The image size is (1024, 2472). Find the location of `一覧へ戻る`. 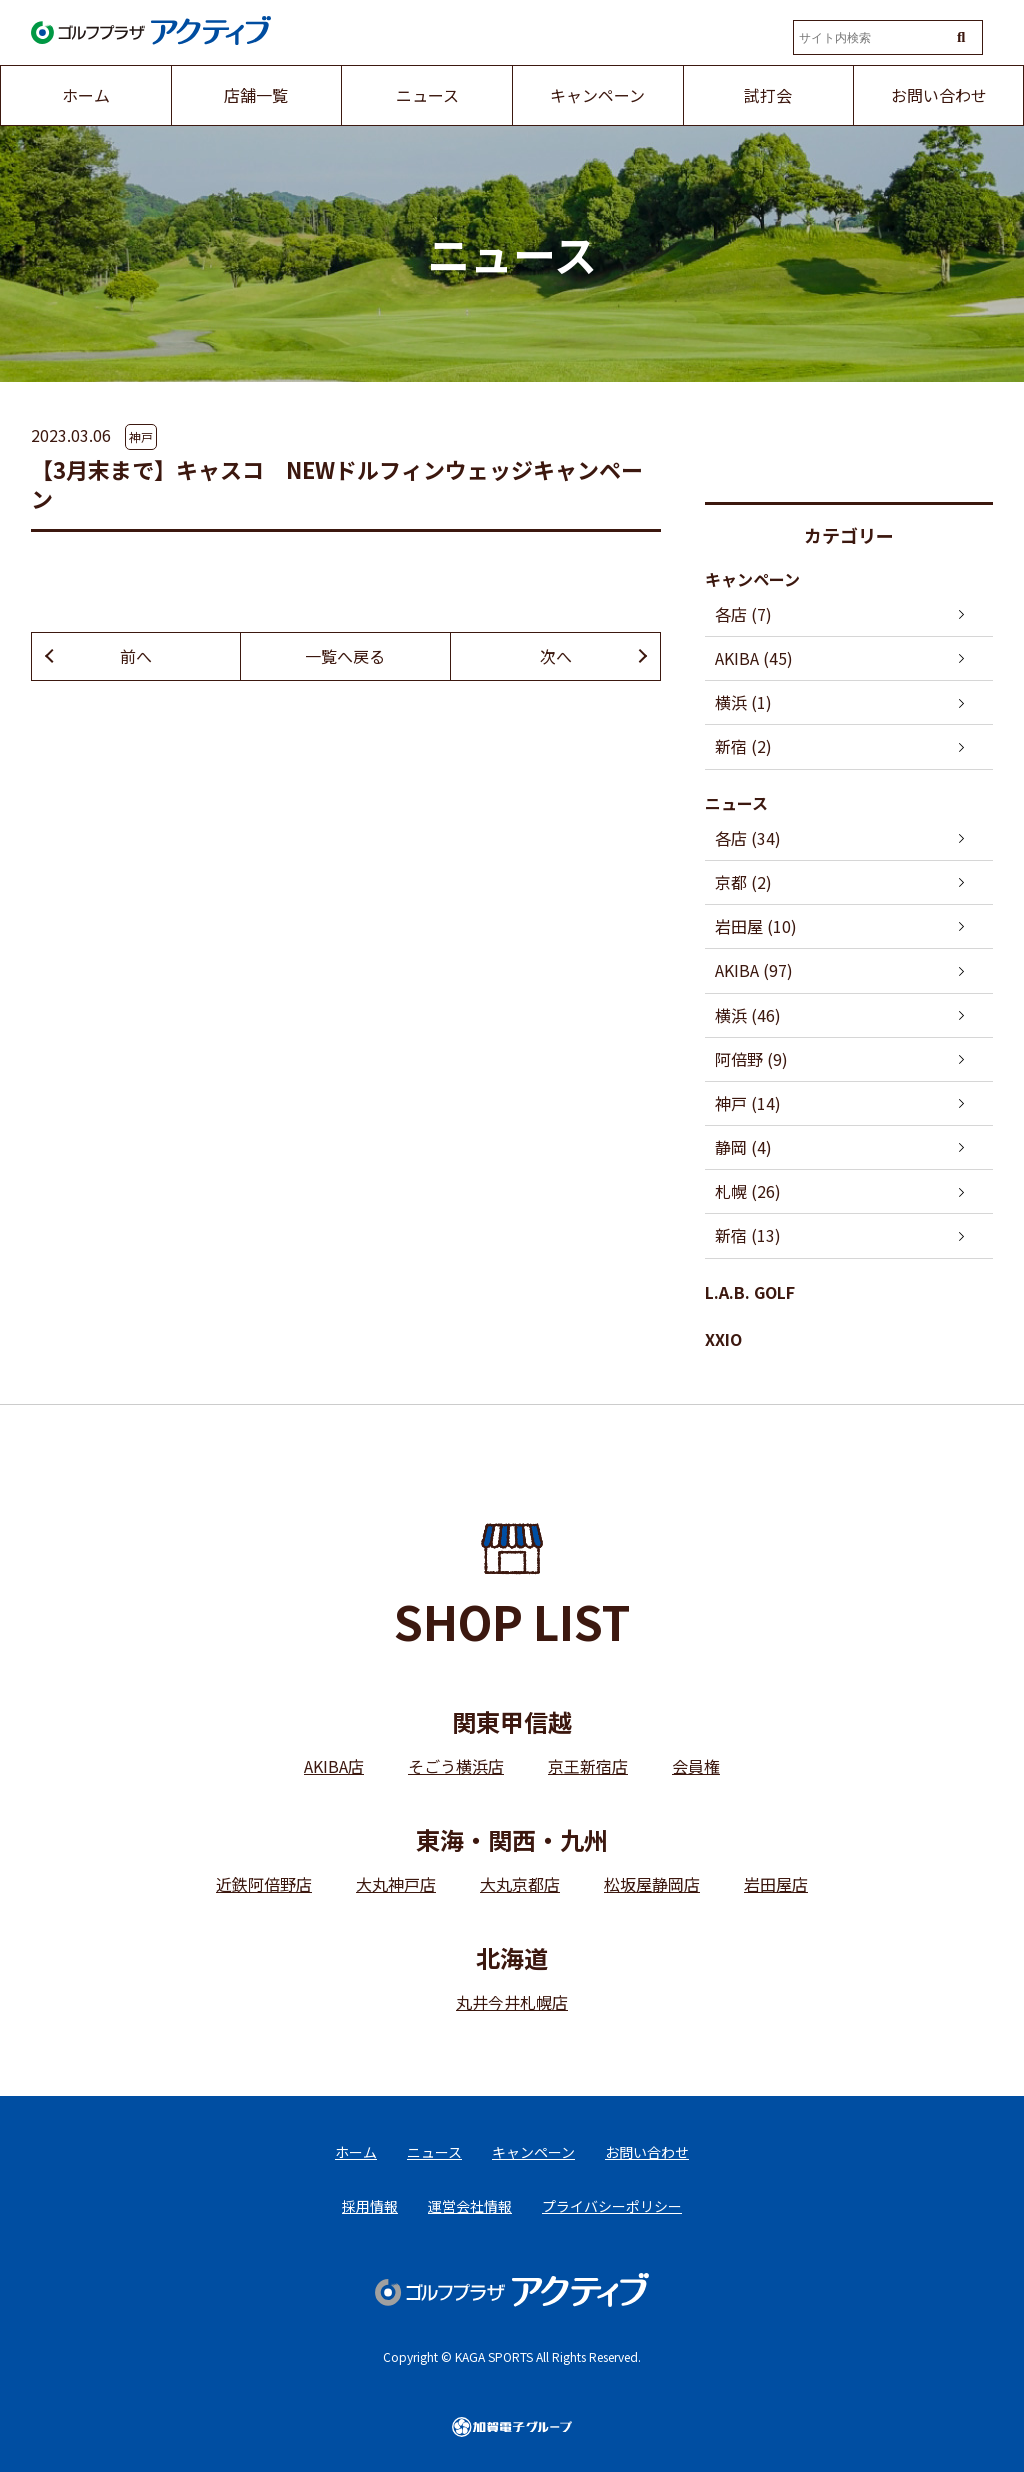

一覧へ戻る is located at coordinates (345, 656).